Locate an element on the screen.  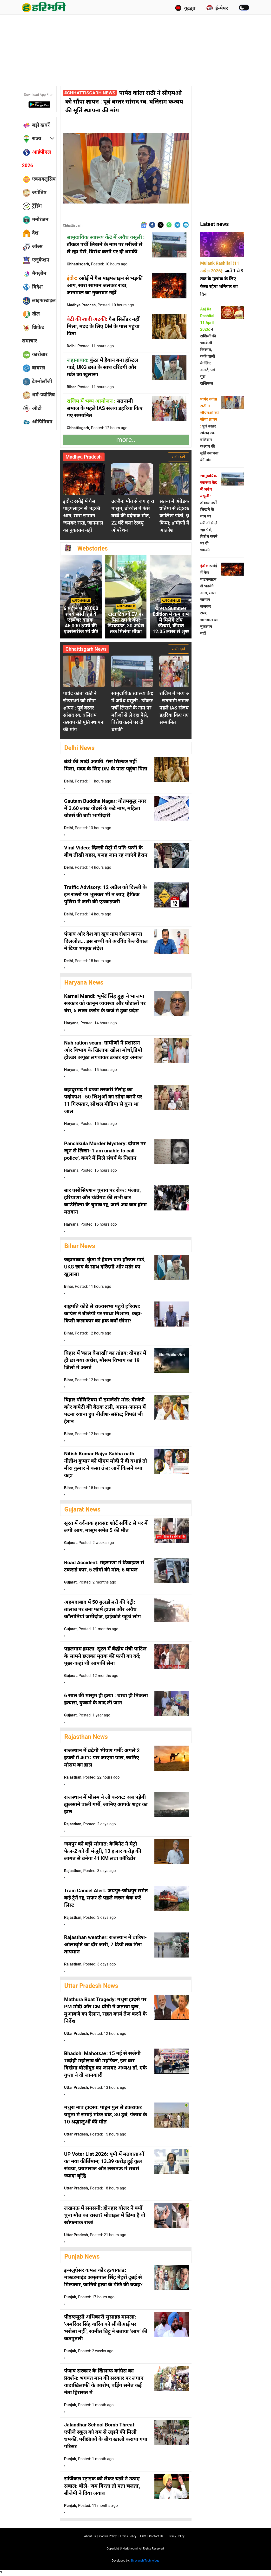
Bihar, is located at coordinates (90, 387).